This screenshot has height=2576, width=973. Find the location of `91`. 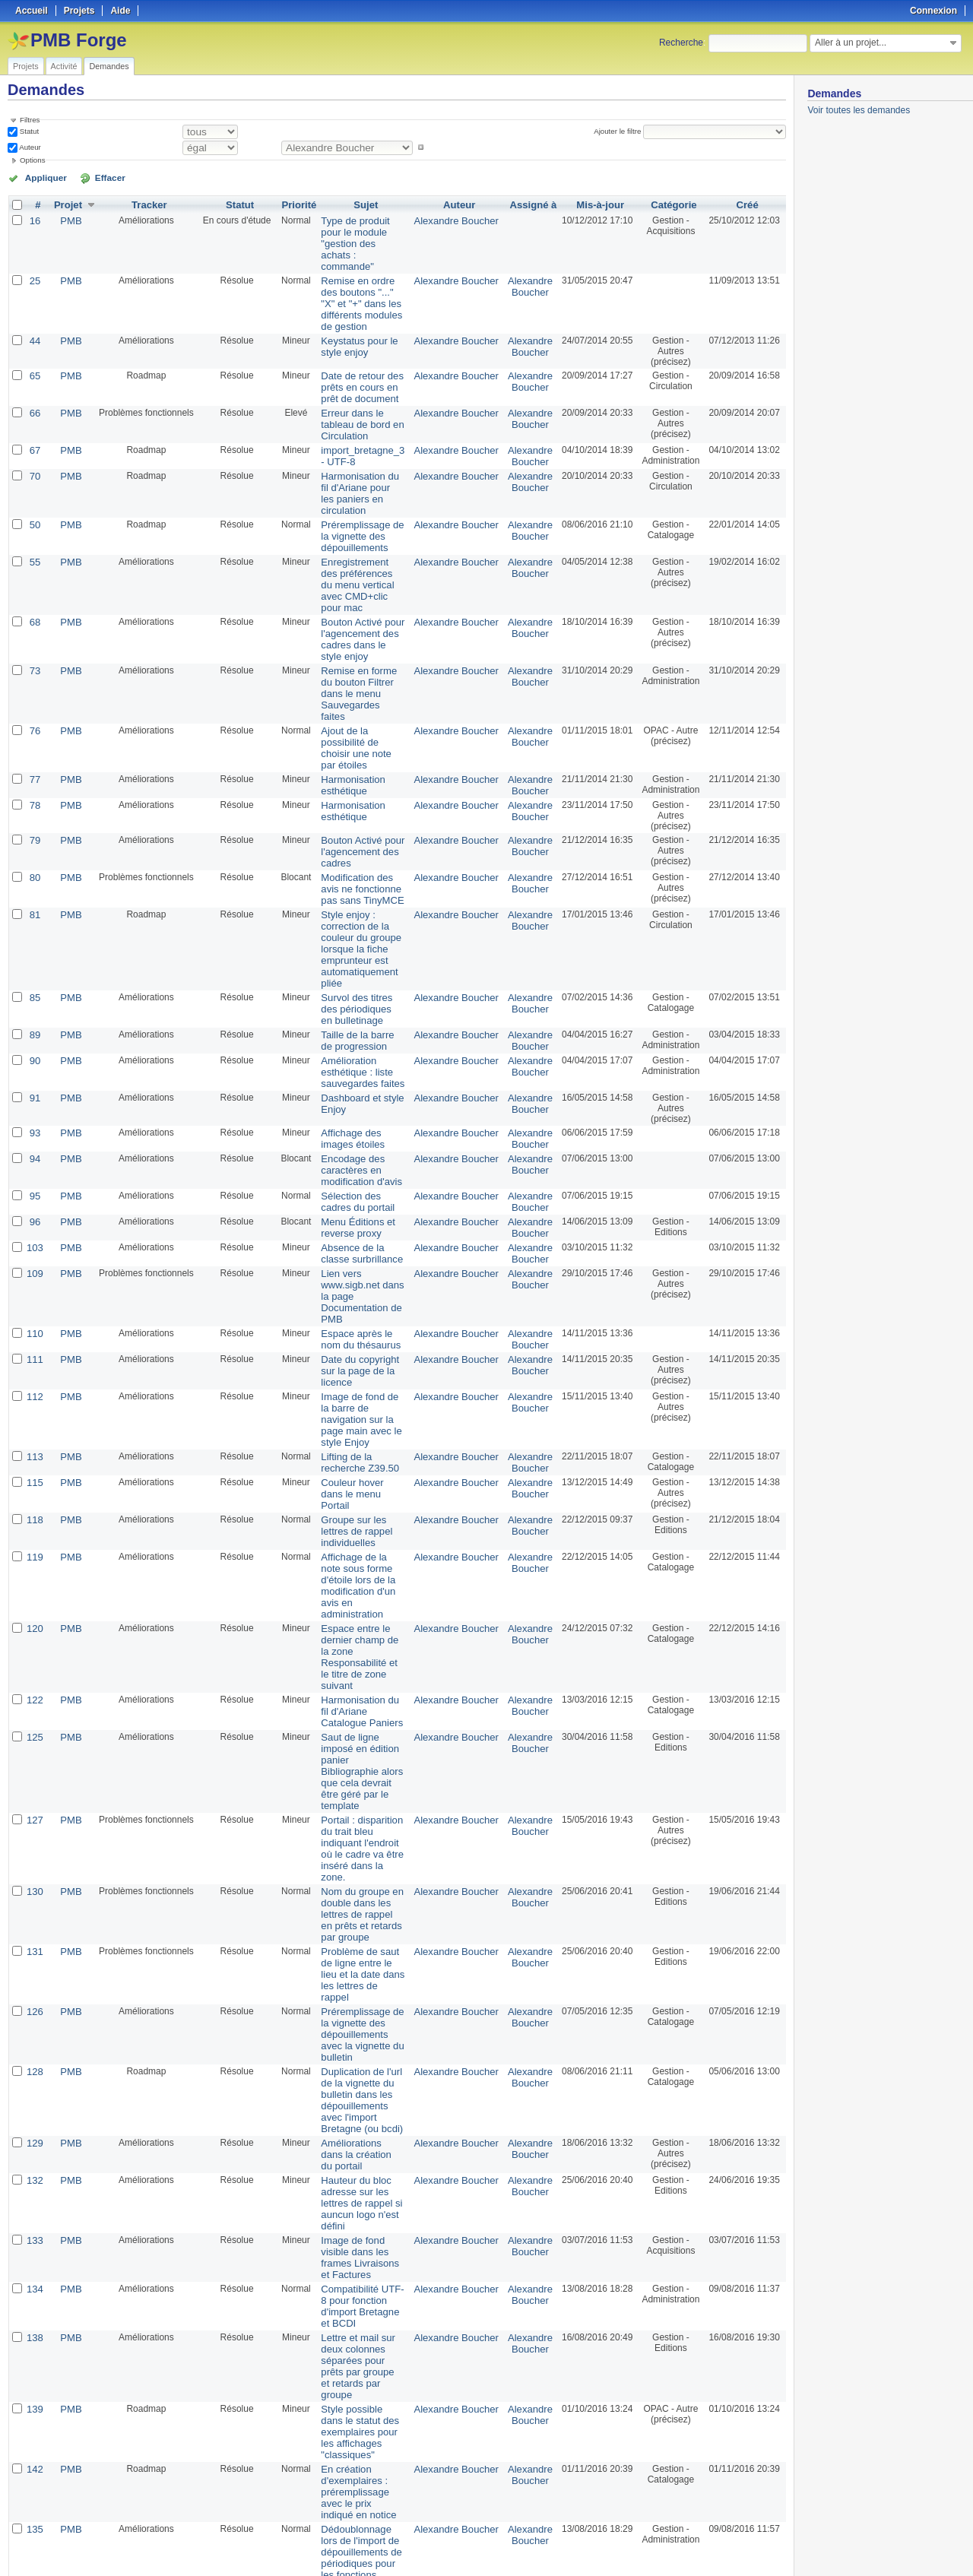

91 is located at coordinates (34, 950).